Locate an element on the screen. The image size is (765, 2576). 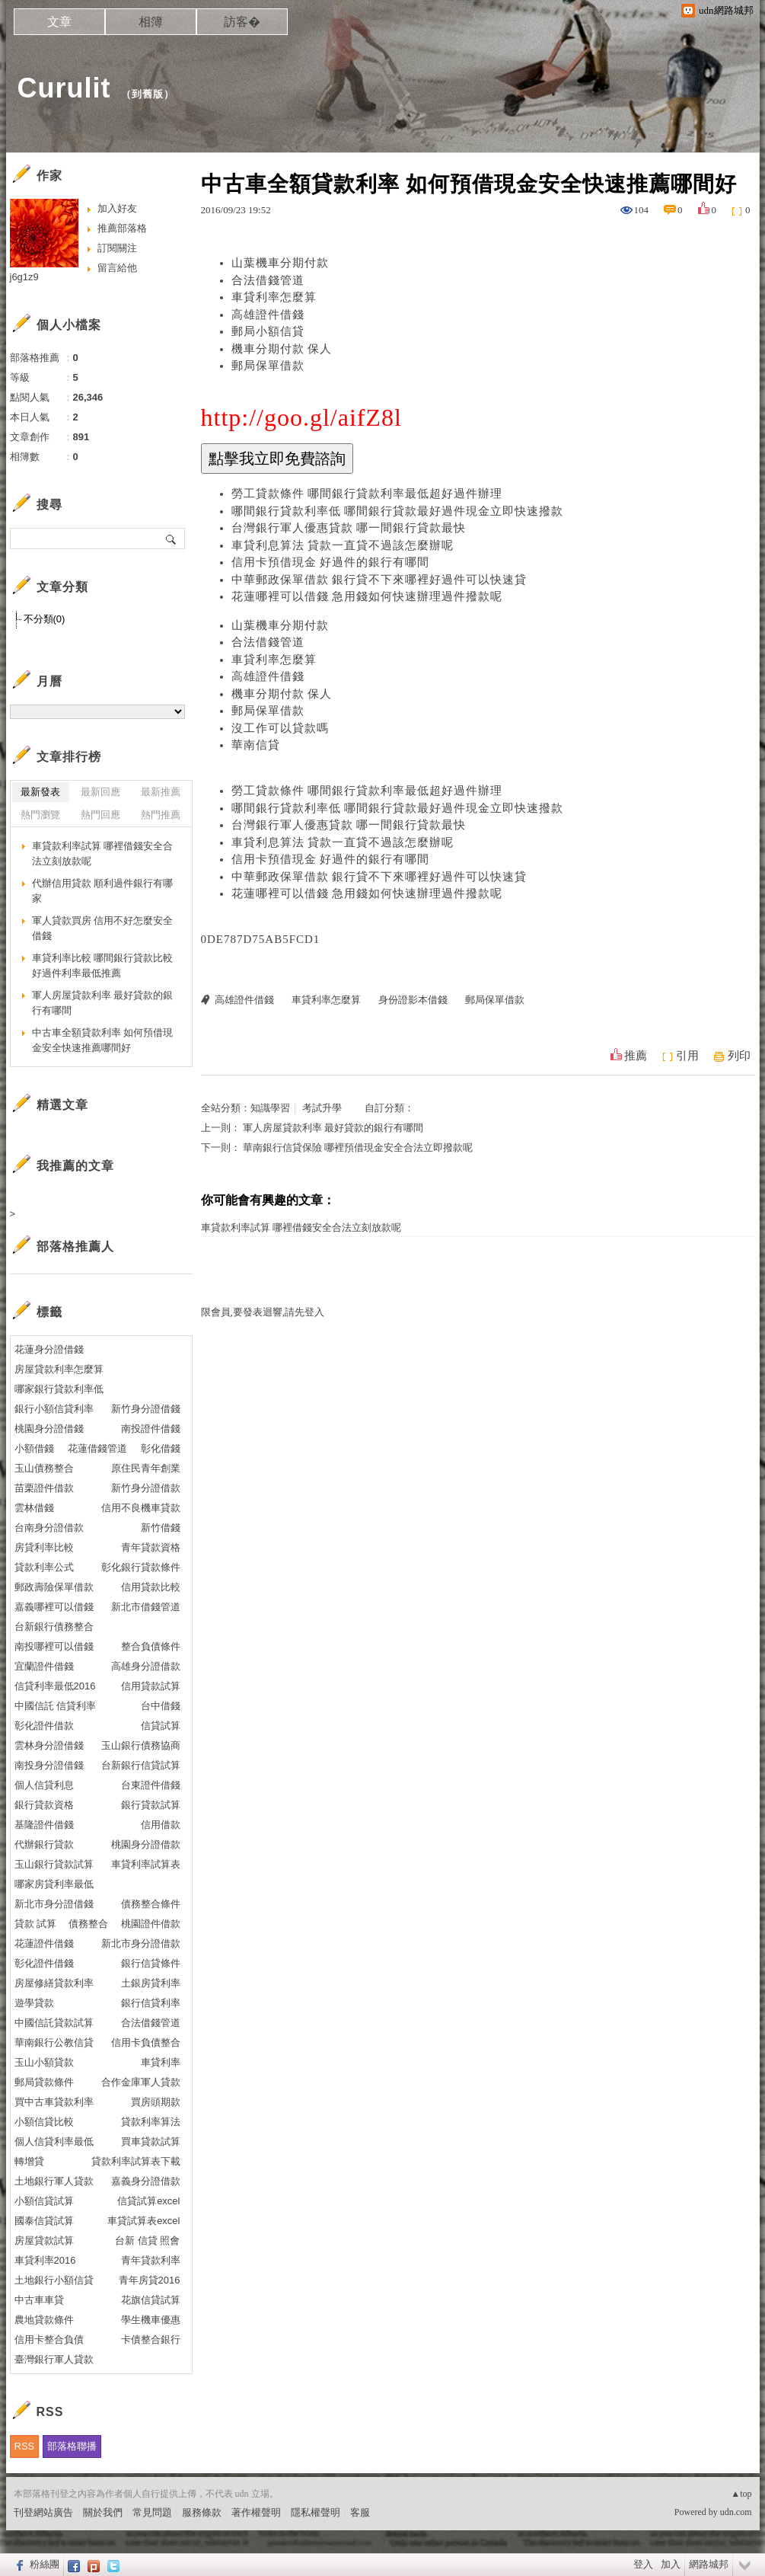
軍人貸款買房 信用不好怎麼安全借錢 is located at coordinates (103, 928).